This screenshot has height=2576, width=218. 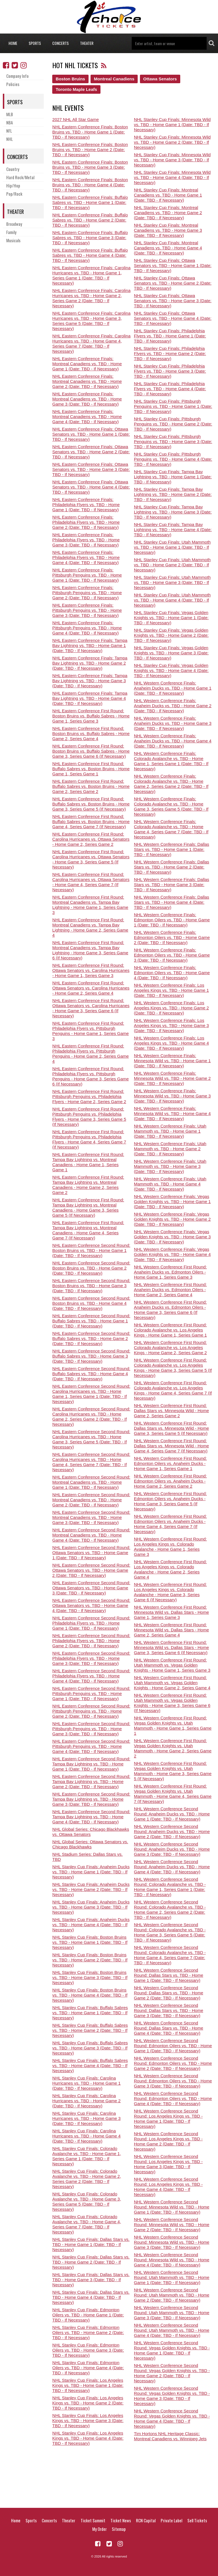 I want to click on NHL Western Conference Second Round: Minnesota Wild vs. TBD - Home Game 3 (Date: TBD - If Necessary), so click(x=171, y=2242).